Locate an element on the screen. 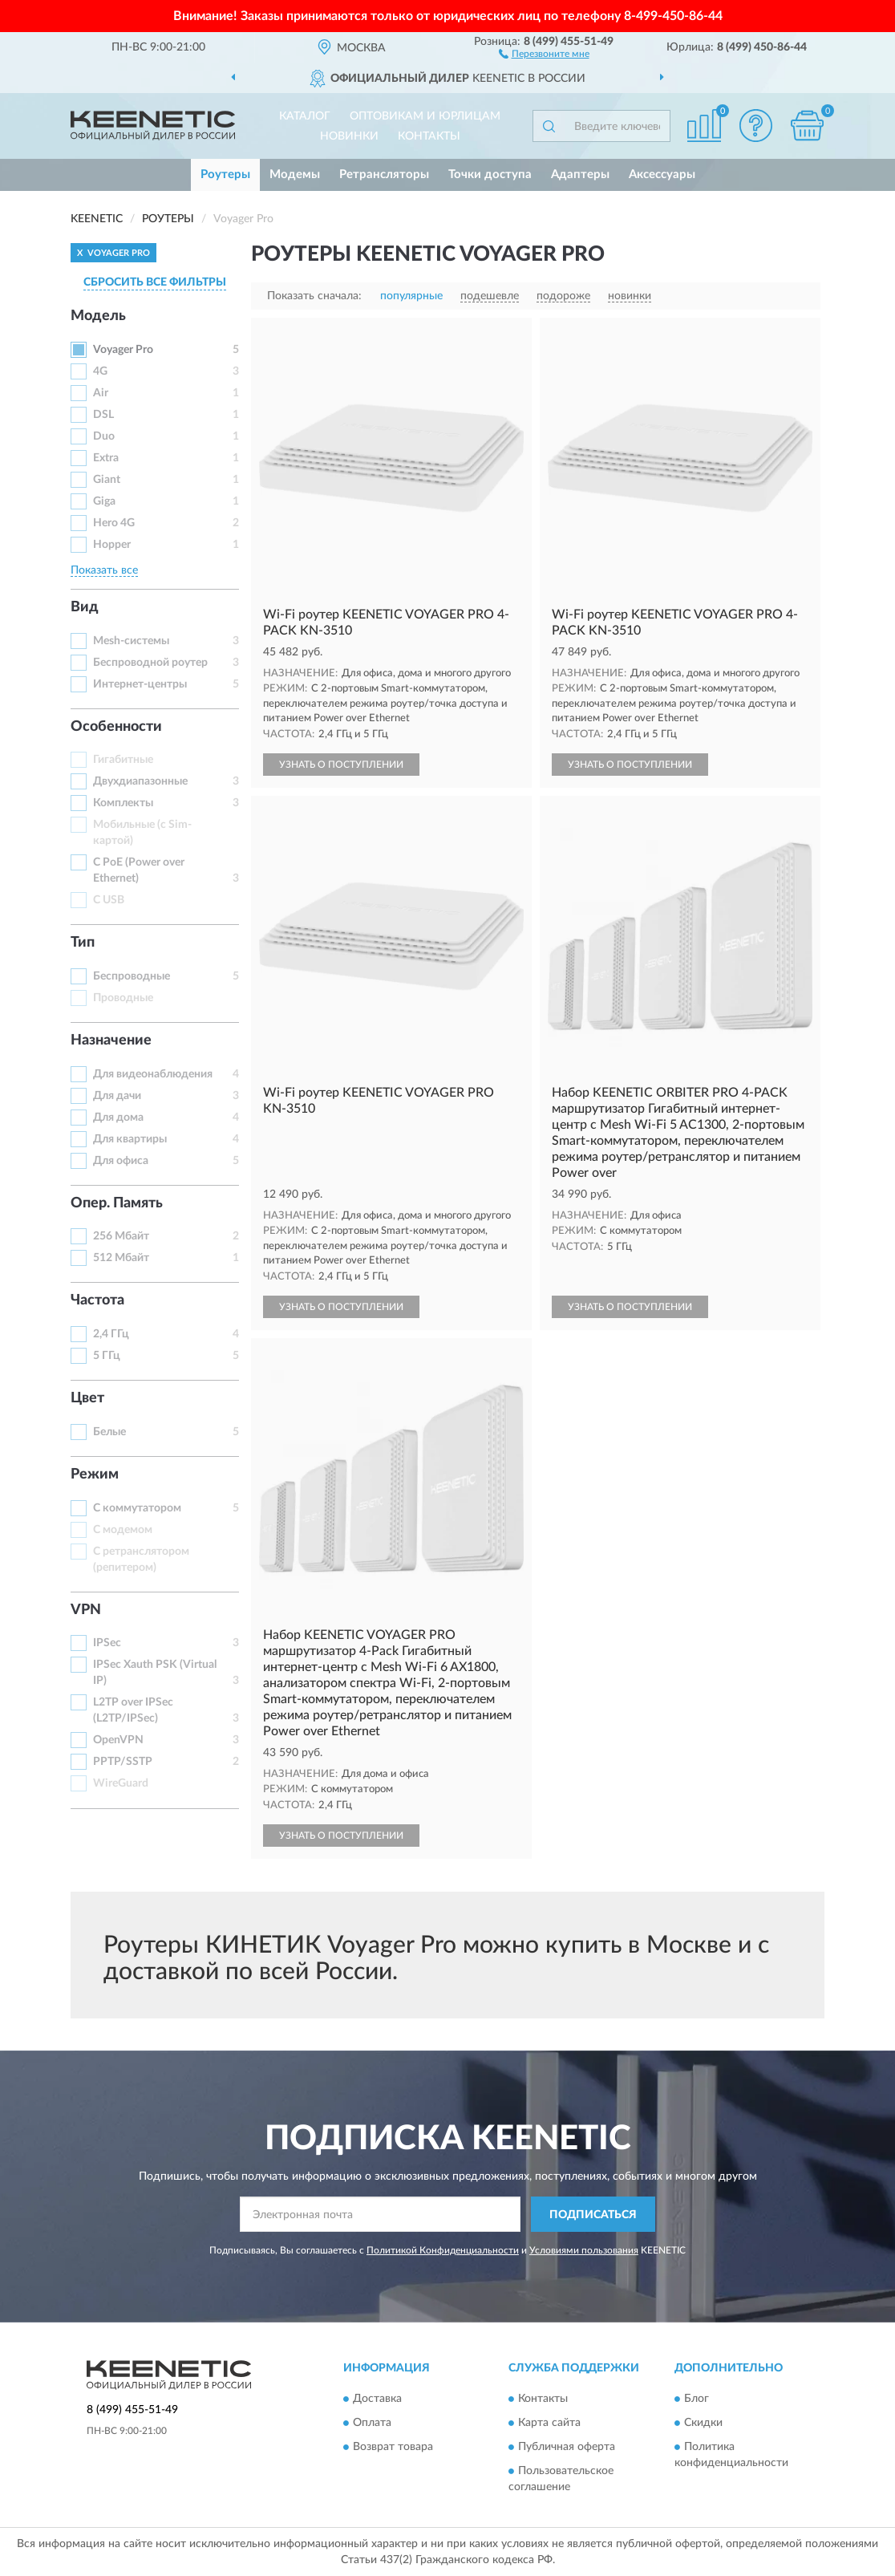 This screenshot has height=2576, width=895. Возврат товара is located at coordinates (393, 2446).